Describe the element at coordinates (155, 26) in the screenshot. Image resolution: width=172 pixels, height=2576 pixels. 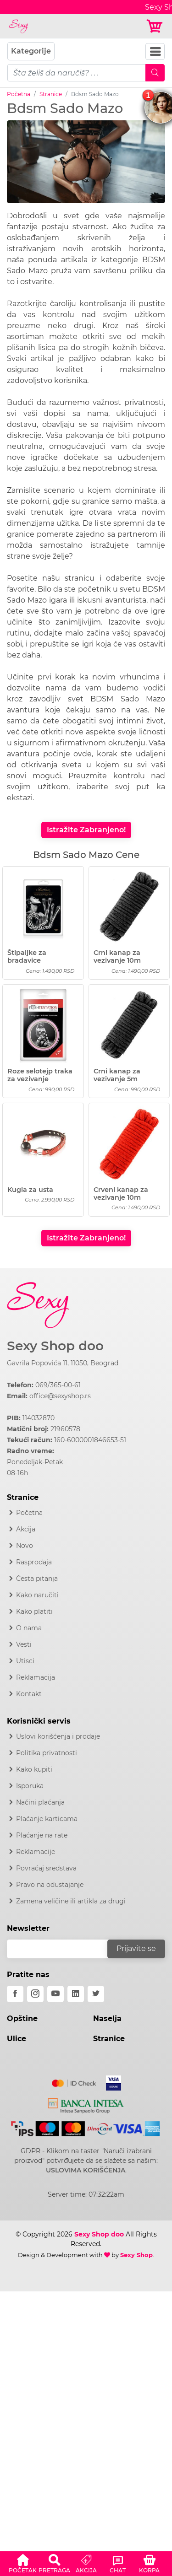
I see `[Korpa]` at that location.